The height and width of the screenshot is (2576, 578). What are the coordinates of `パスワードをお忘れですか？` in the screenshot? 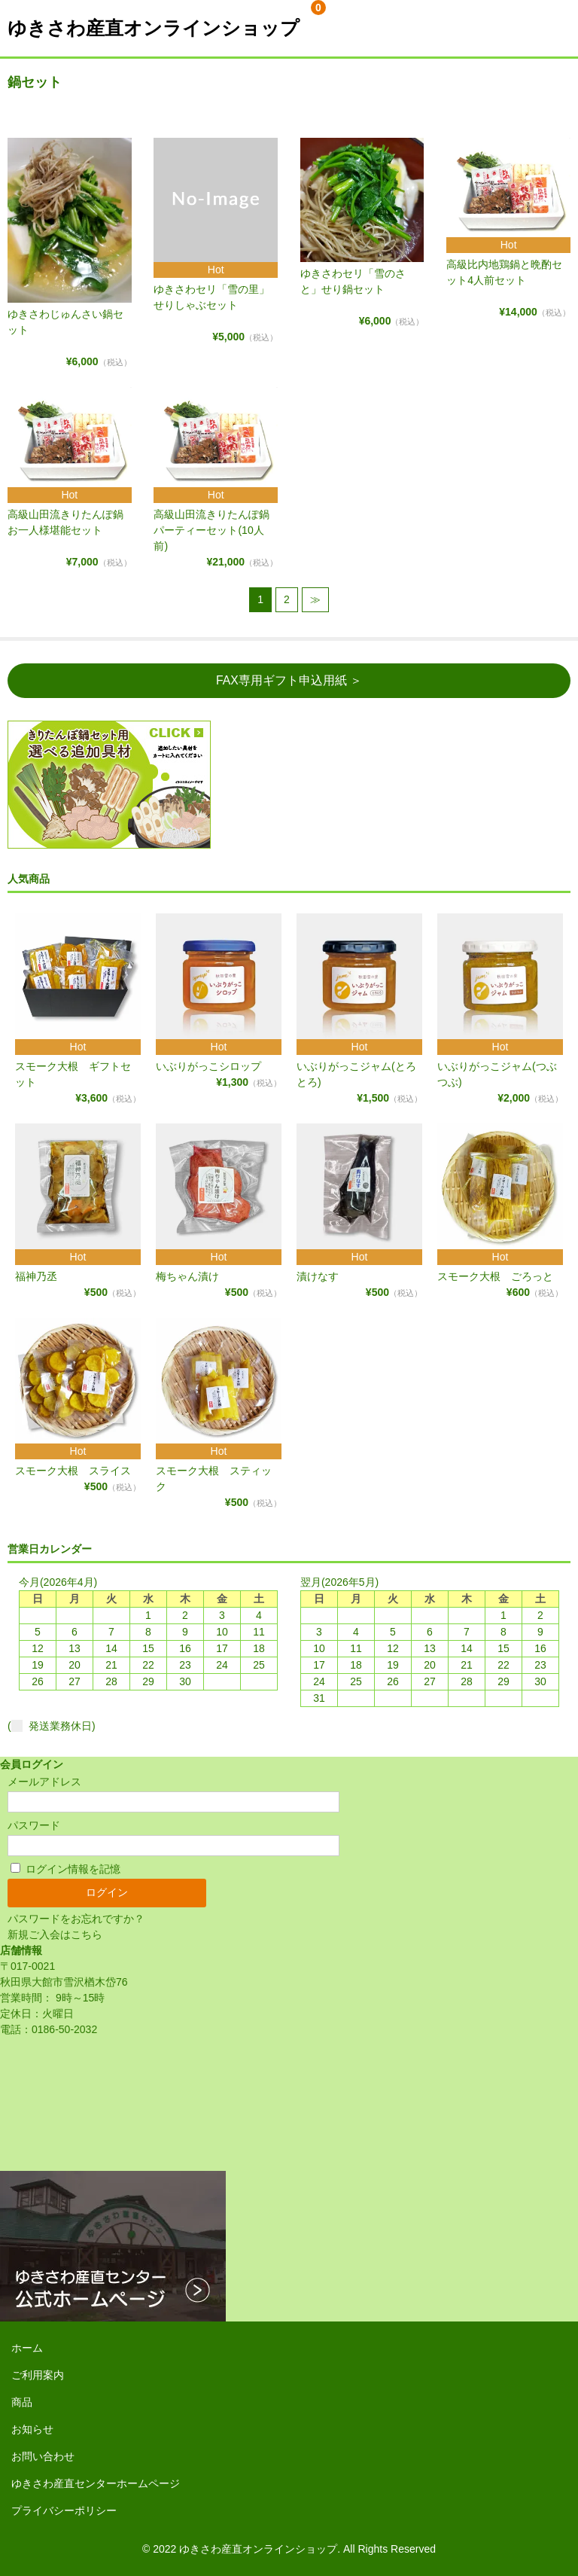 It's located at (76, 1919).